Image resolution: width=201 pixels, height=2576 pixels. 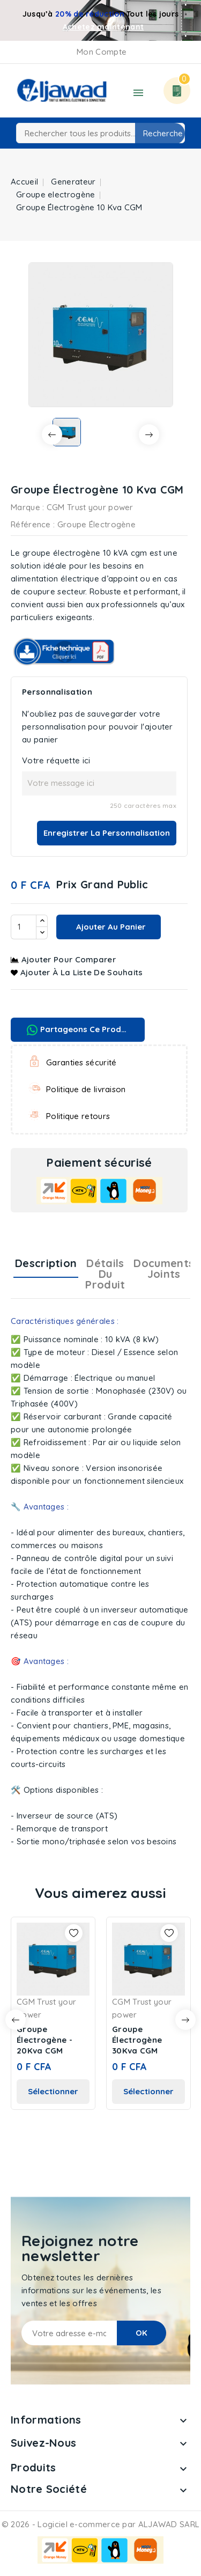 What do you see at coordinates (56, 760) in the screenshot?
I see `Votre réquette ici` at bounding box center [56, 760].